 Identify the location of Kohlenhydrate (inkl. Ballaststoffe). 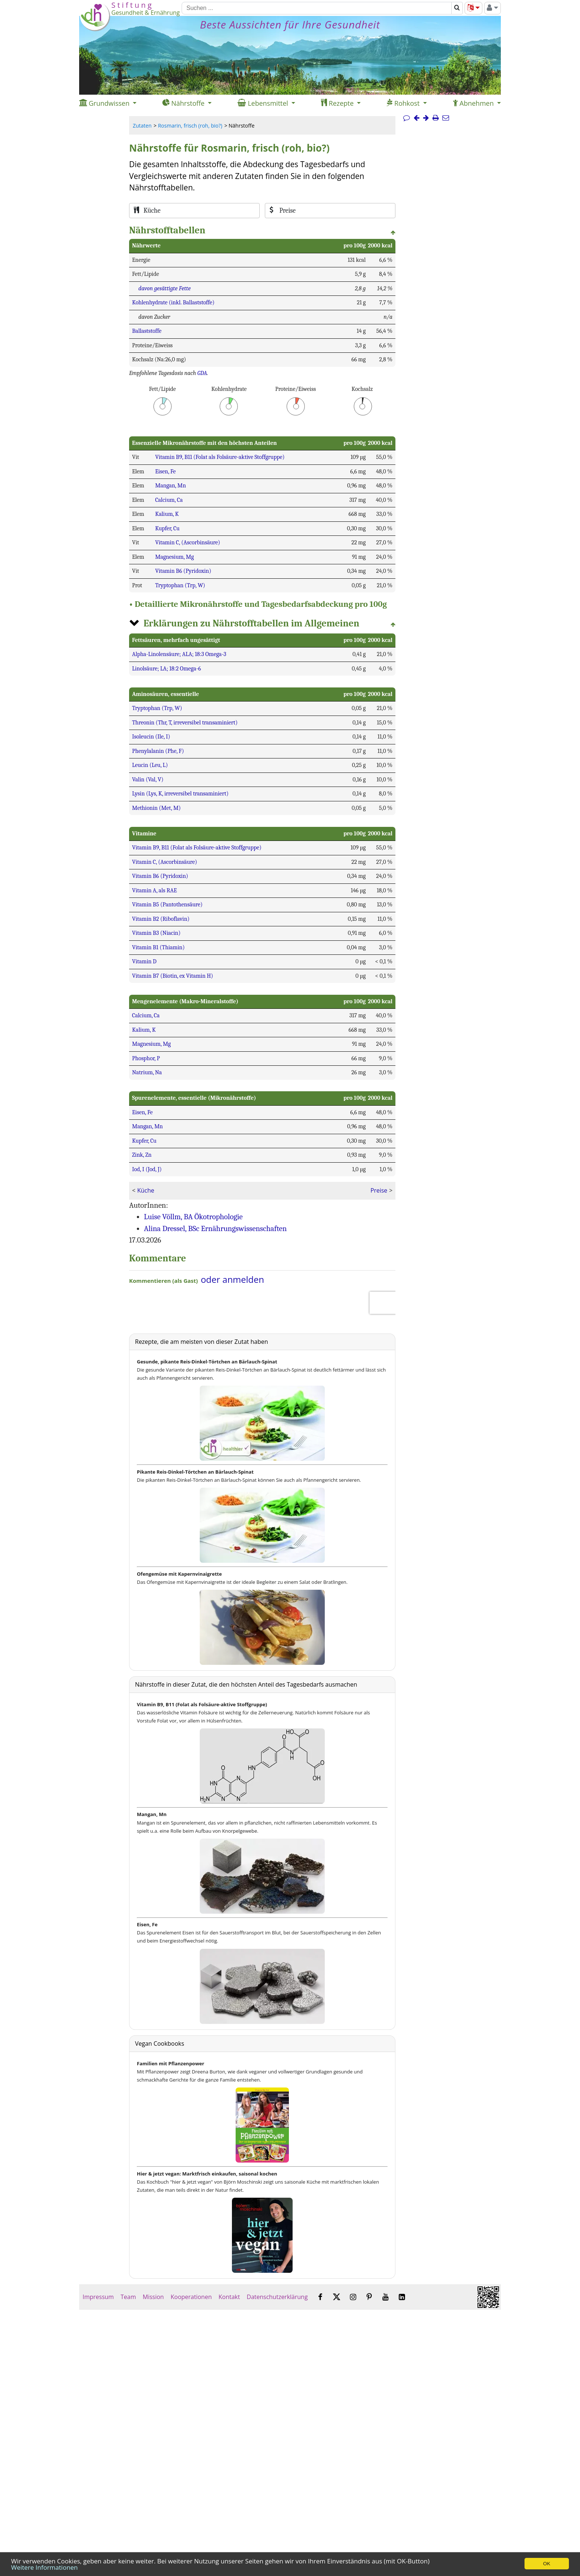
(173, 302).